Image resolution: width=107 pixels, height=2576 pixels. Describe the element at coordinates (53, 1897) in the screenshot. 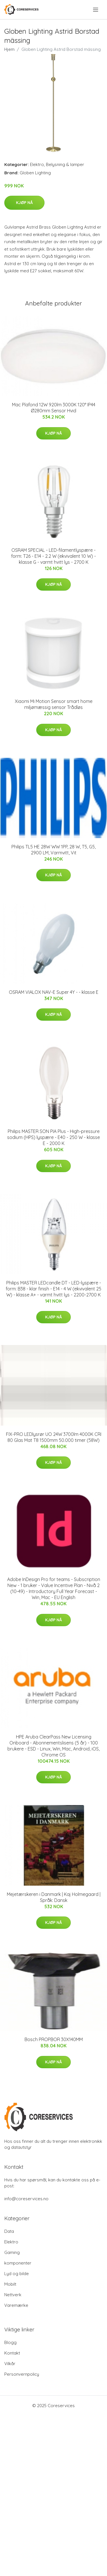

I see `Mejetærskeren i Danmark | Kaj Holmegaard | Språk: Dansk` at that location.